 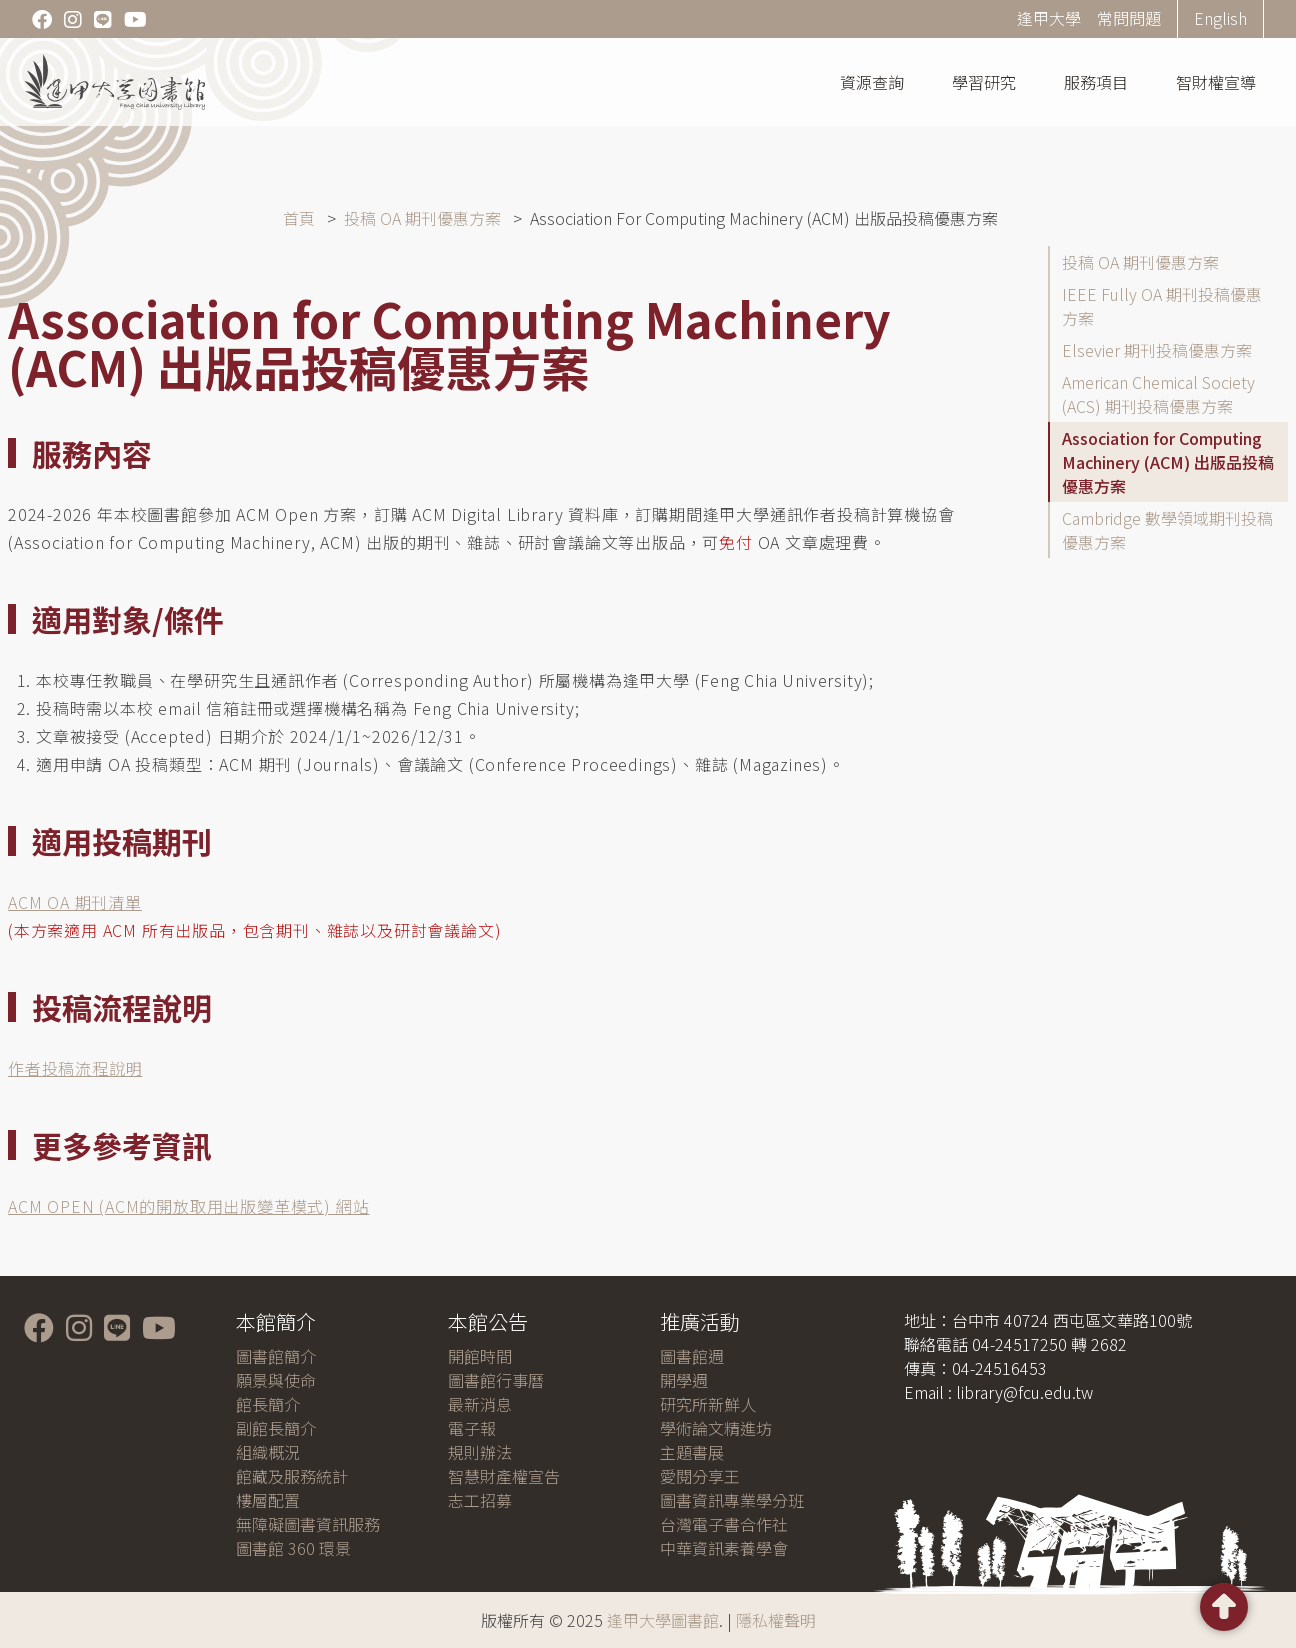 What do you see at coordinates (75, 902) in the screenshot?
I see `ACM OA 期刊清單` at bounding box center [75, 902].